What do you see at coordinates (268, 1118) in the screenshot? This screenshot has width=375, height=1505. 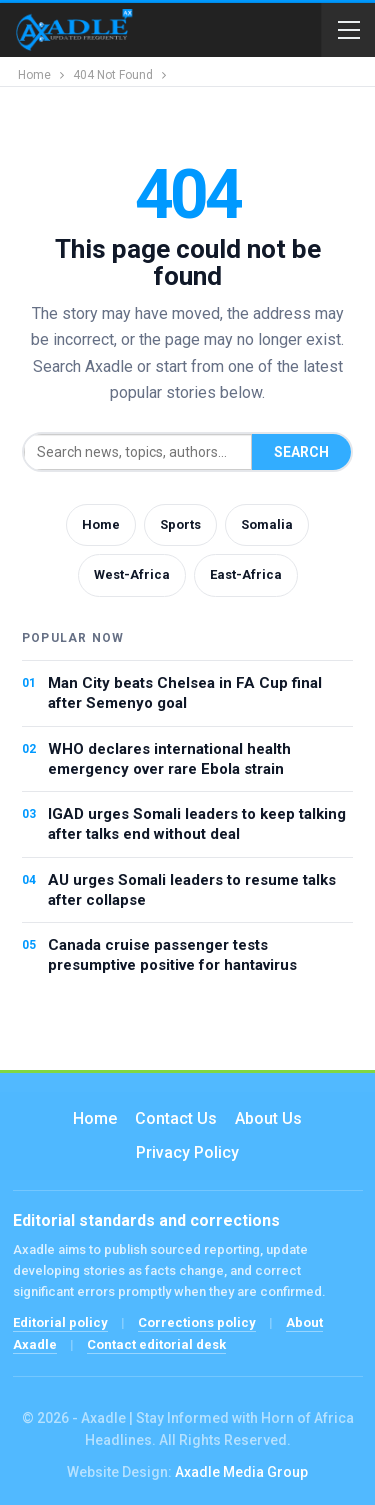 I see `About Us` at bounding box center [268, 1118].